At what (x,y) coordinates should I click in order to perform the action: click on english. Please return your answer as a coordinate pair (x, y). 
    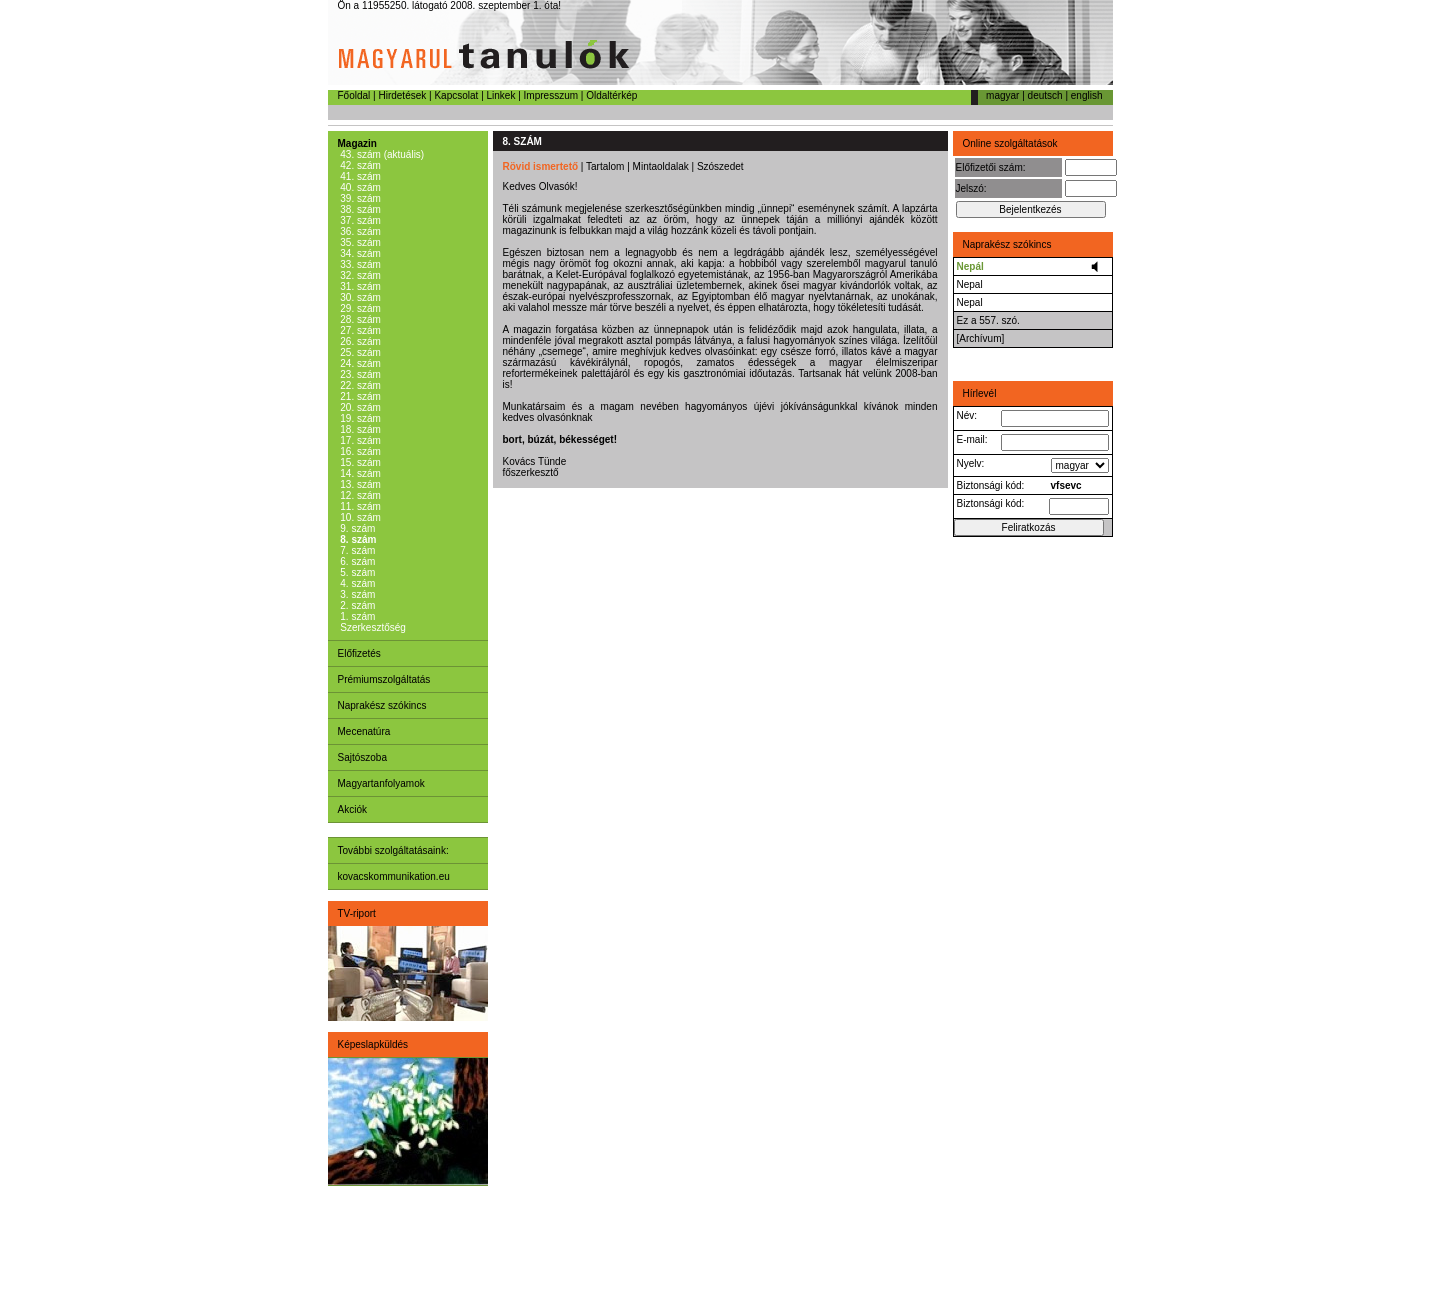
    Looking at the image, I should click on (1087, 95).